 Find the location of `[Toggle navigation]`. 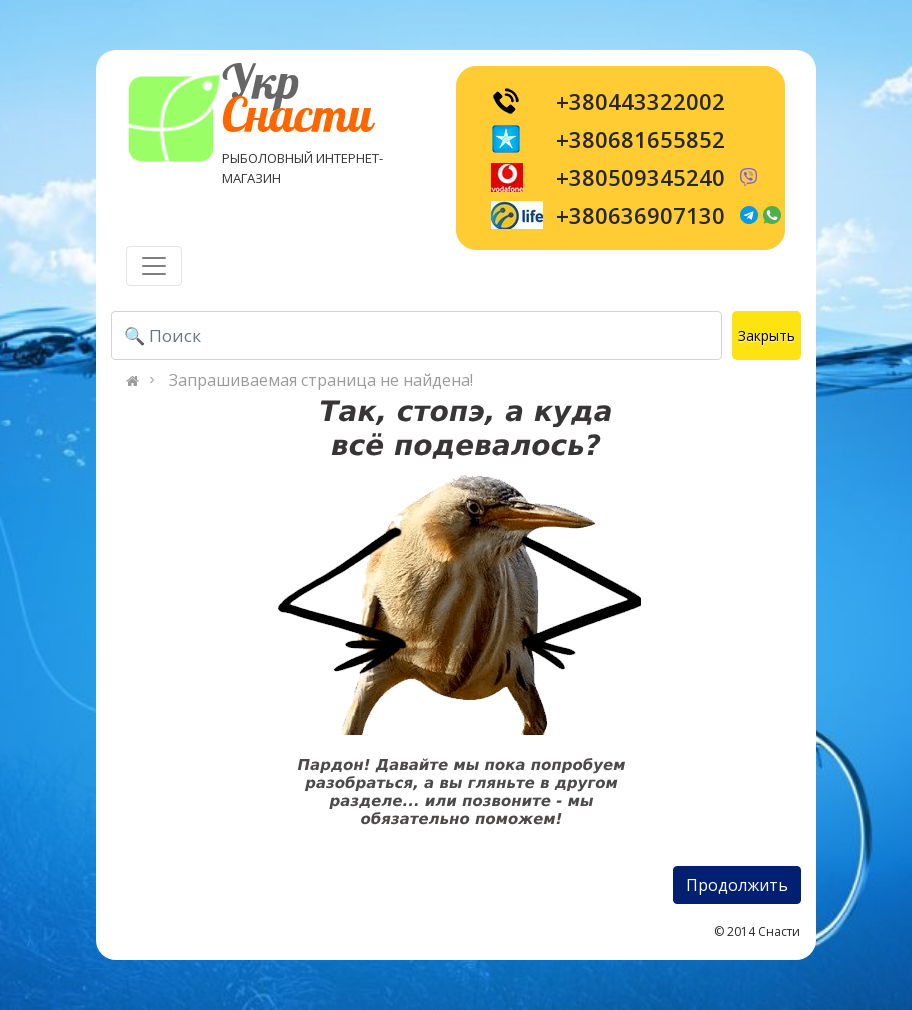

[Toggle navigation] is located at coordinates (154, 266).